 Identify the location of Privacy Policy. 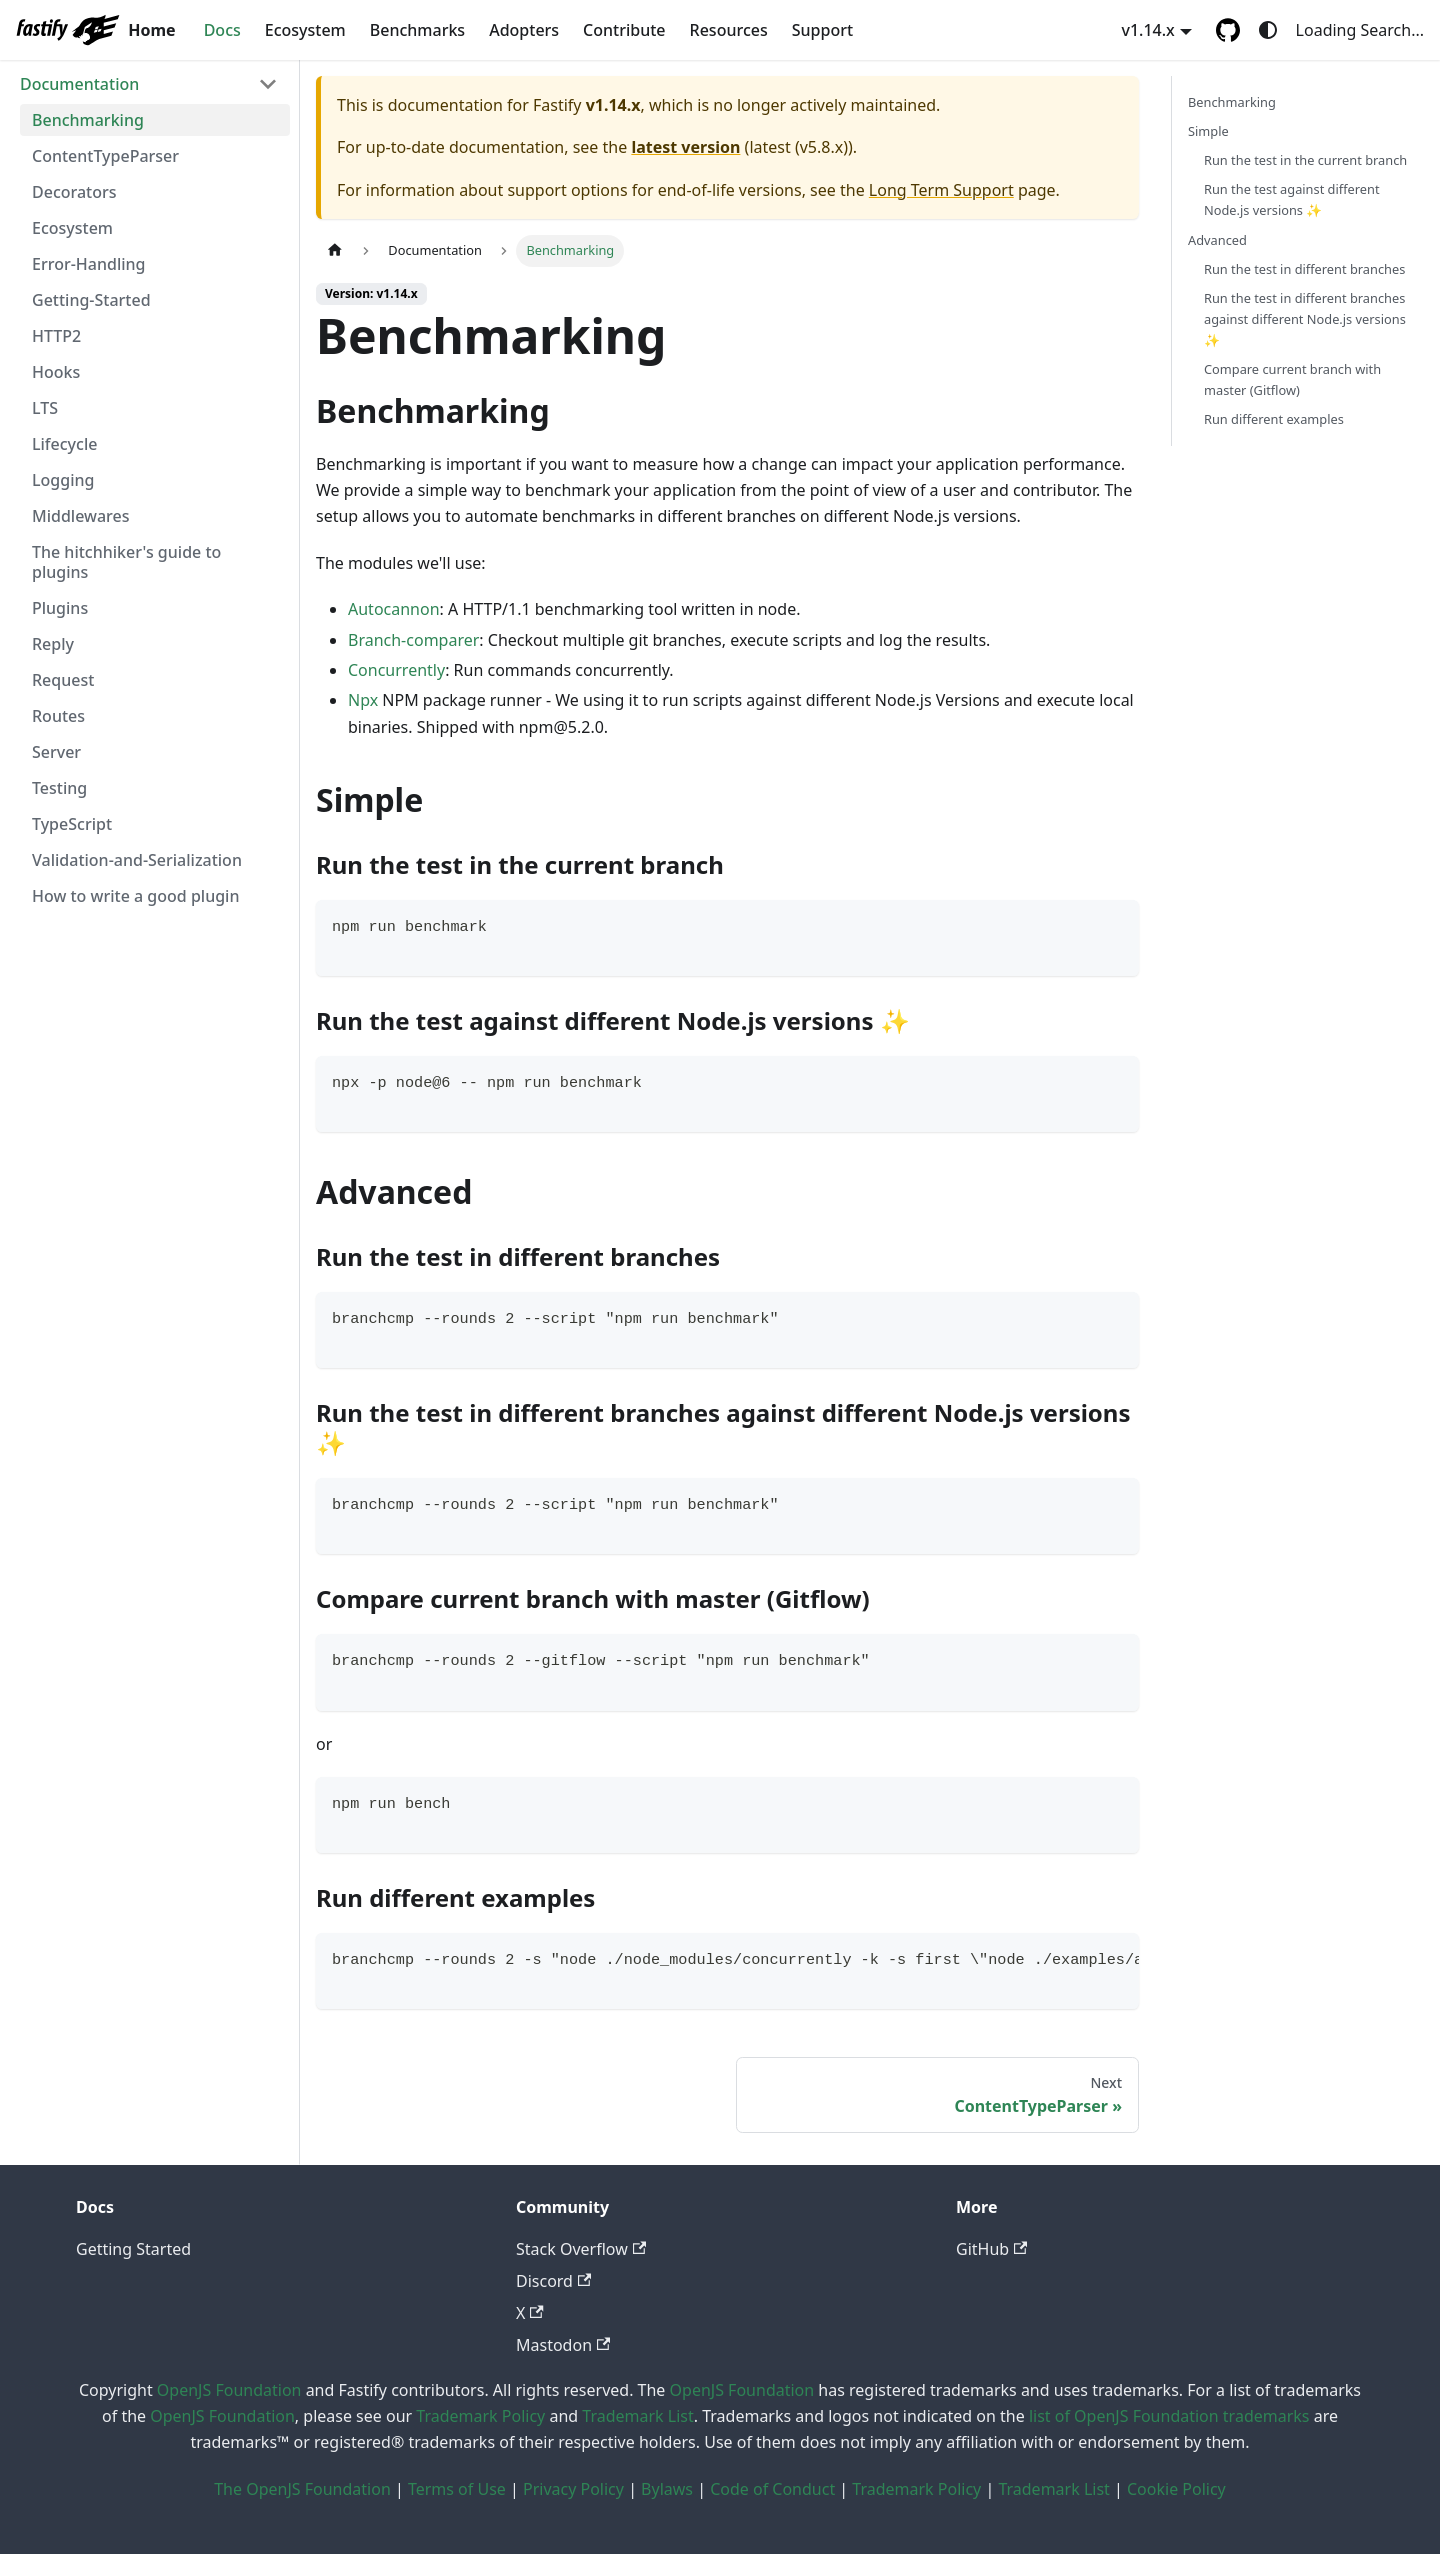
(573, 2489).